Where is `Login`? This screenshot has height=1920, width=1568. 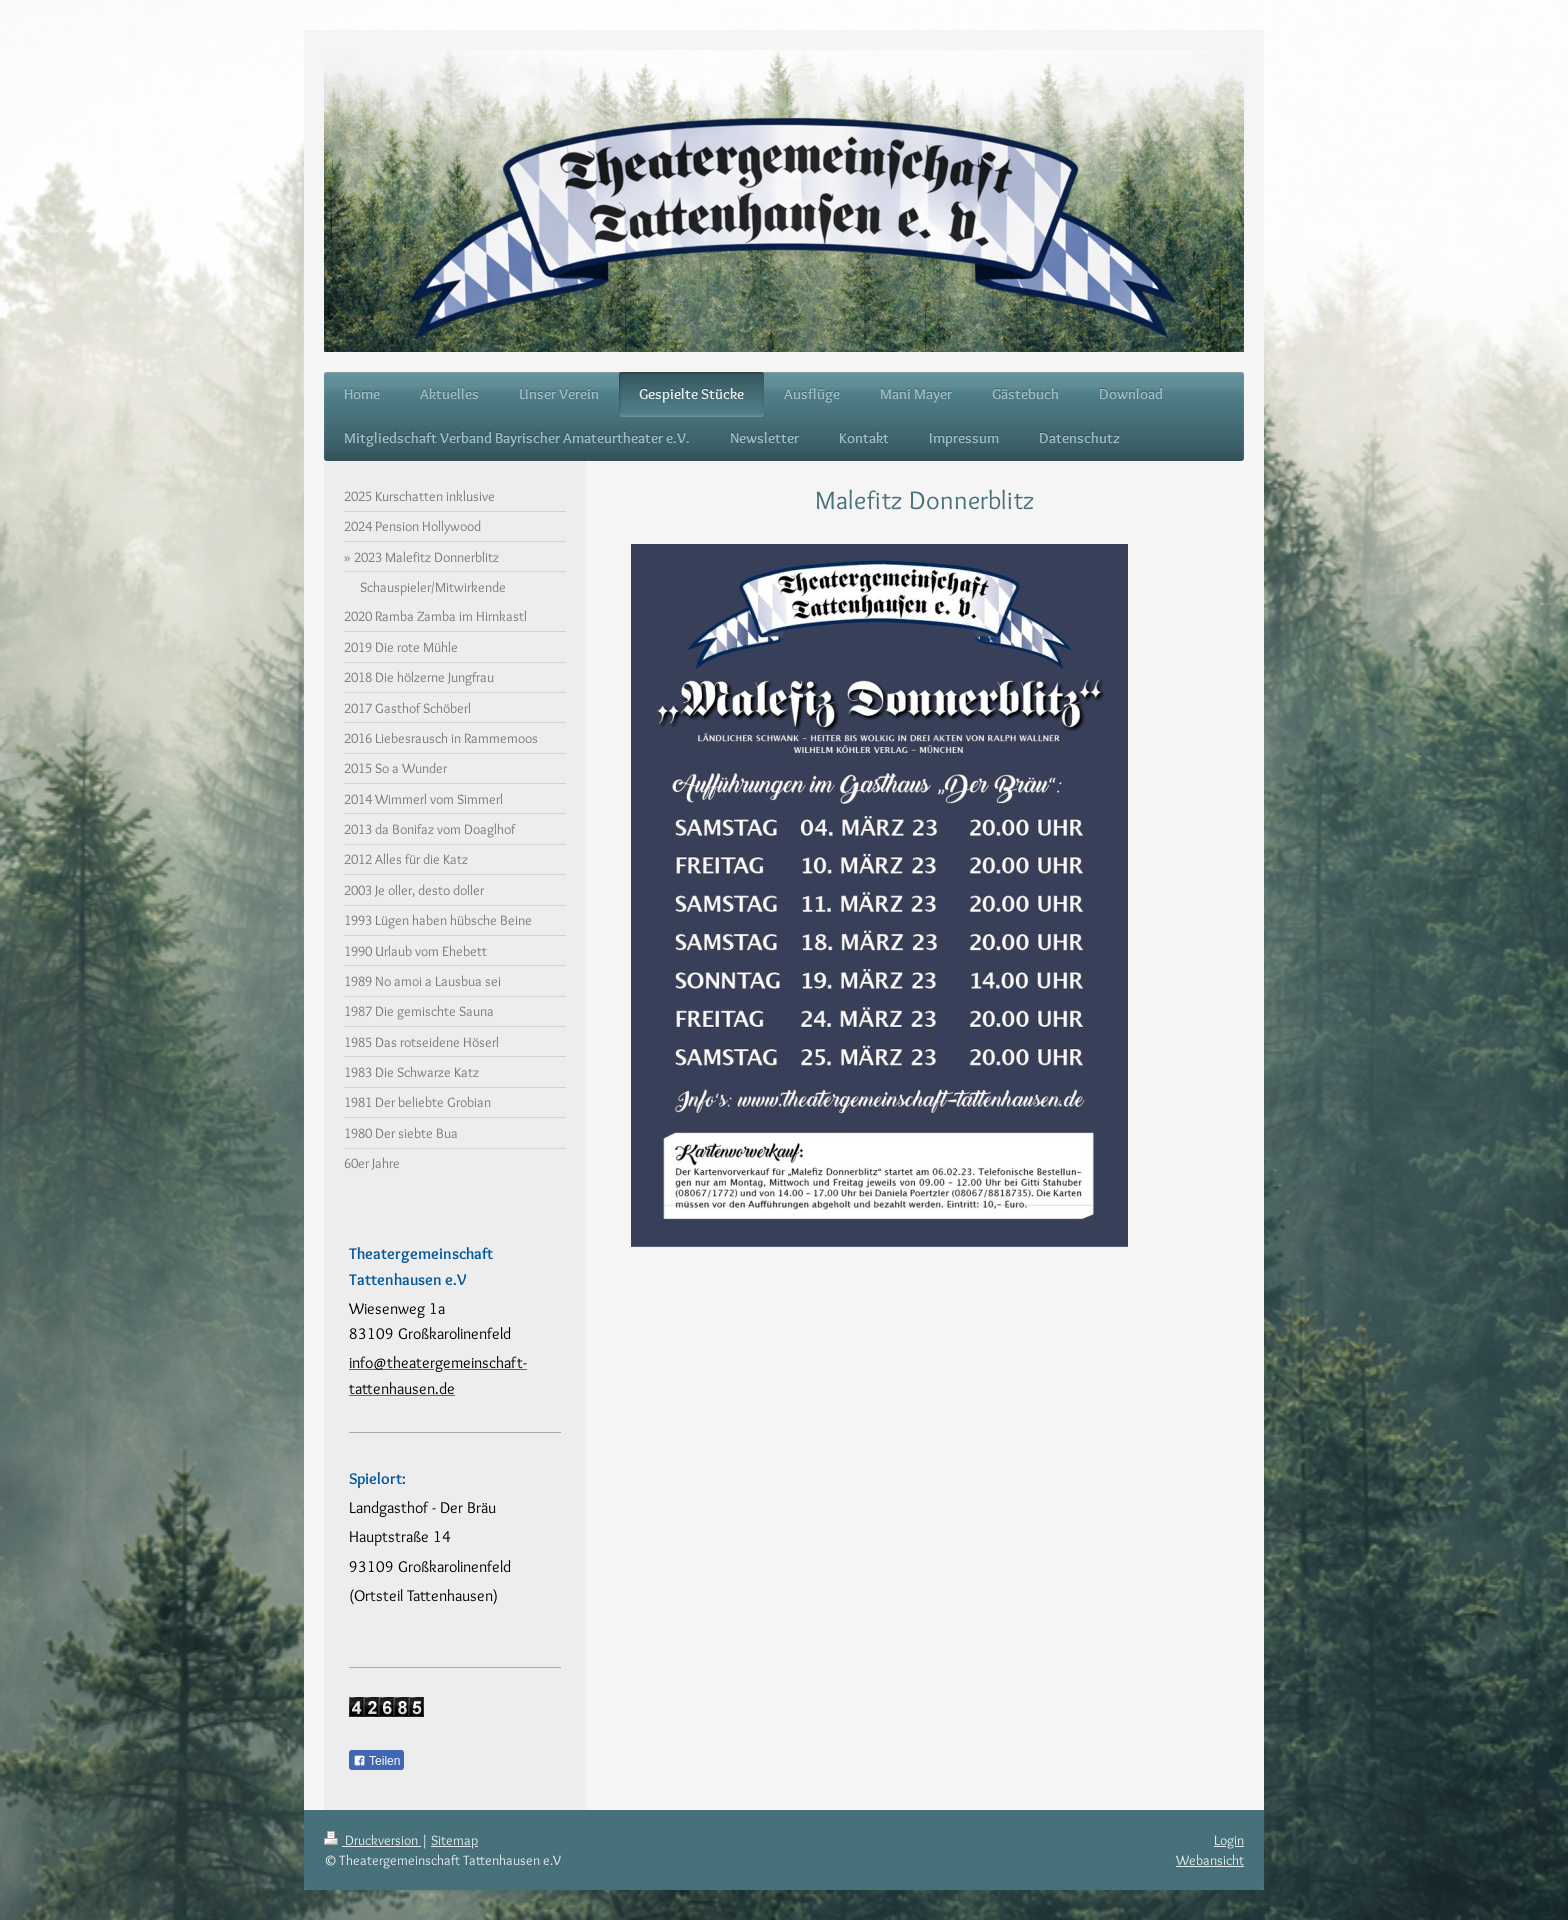
Login is located at coordinates (1229, 1840).